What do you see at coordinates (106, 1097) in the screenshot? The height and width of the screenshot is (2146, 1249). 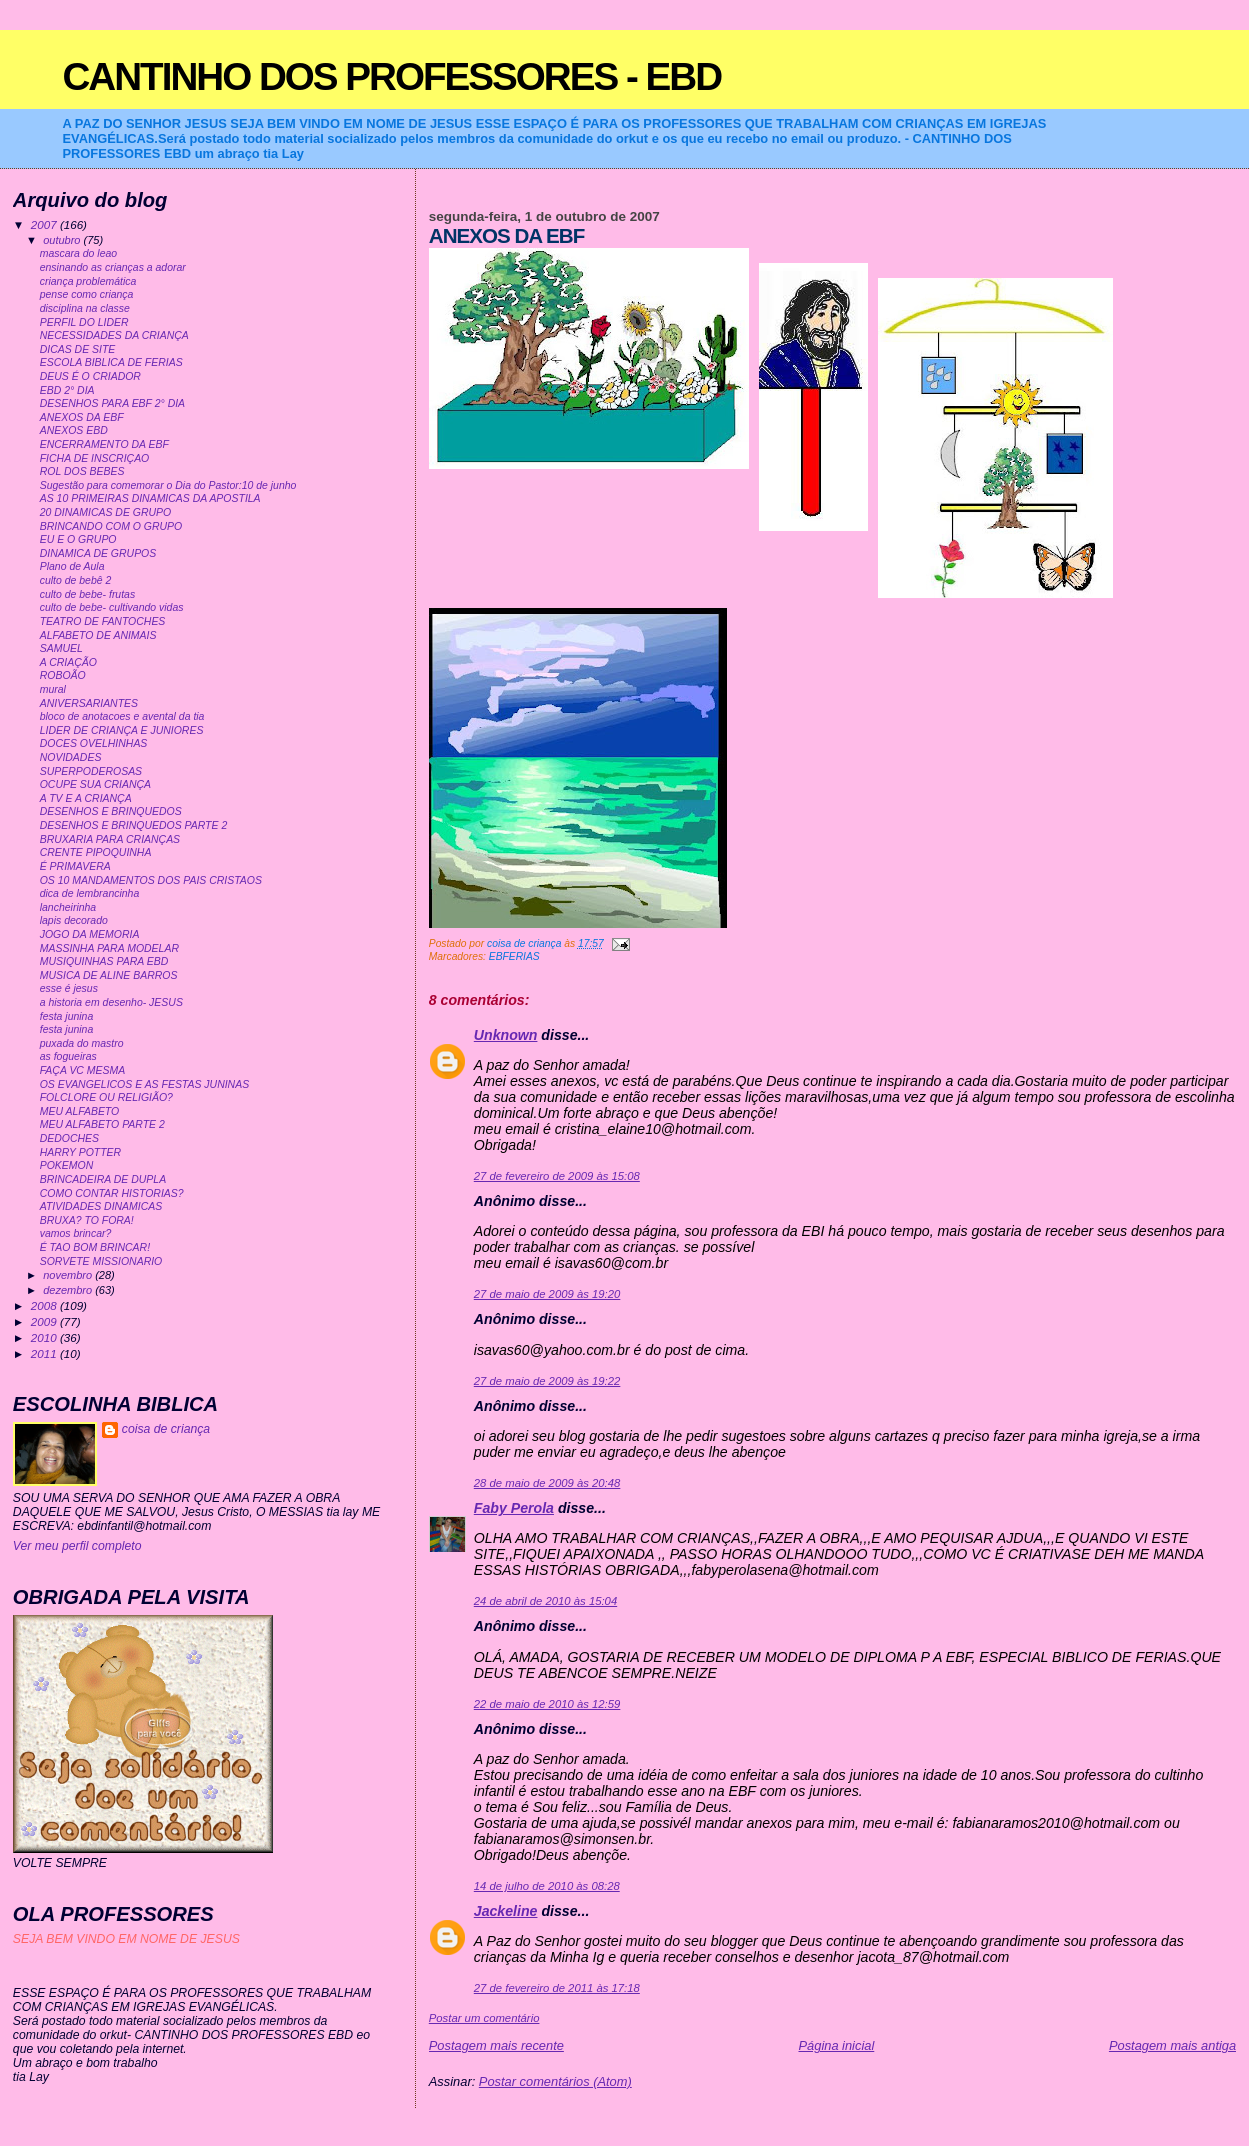 I see `FOLCLORE OU RELIGIÃO?` at bounding box center [106, 1097].